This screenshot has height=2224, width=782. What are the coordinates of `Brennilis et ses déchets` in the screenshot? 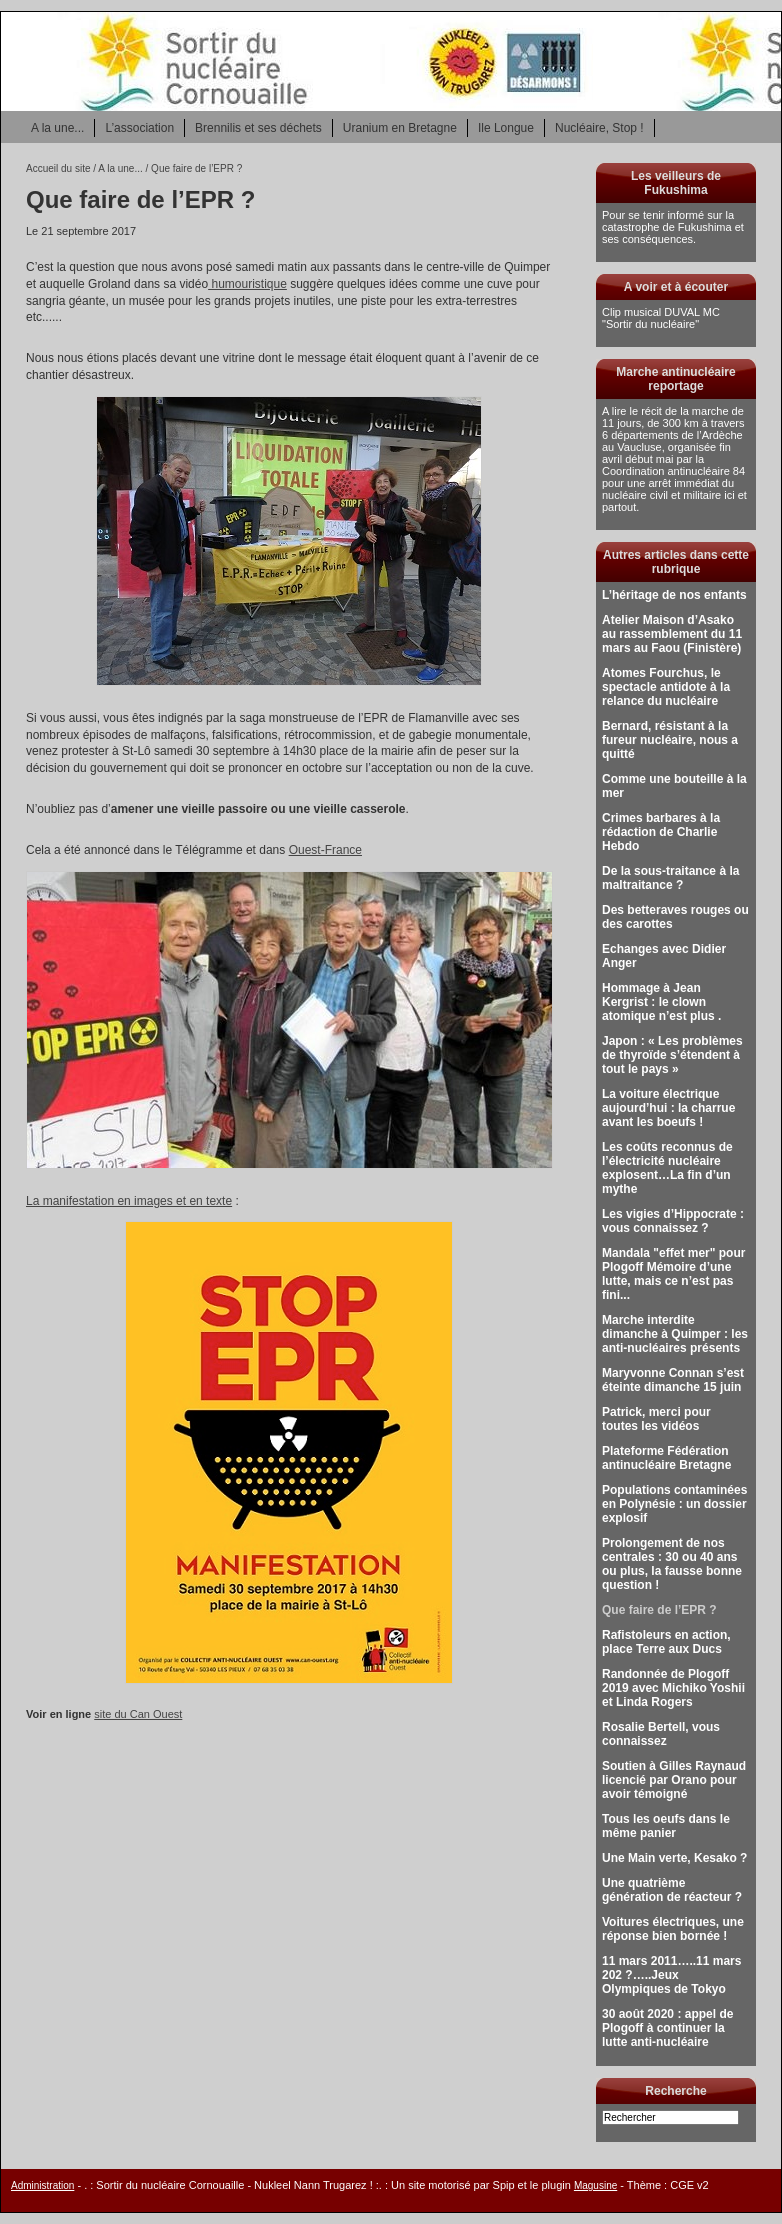 It's located at (258, 128).